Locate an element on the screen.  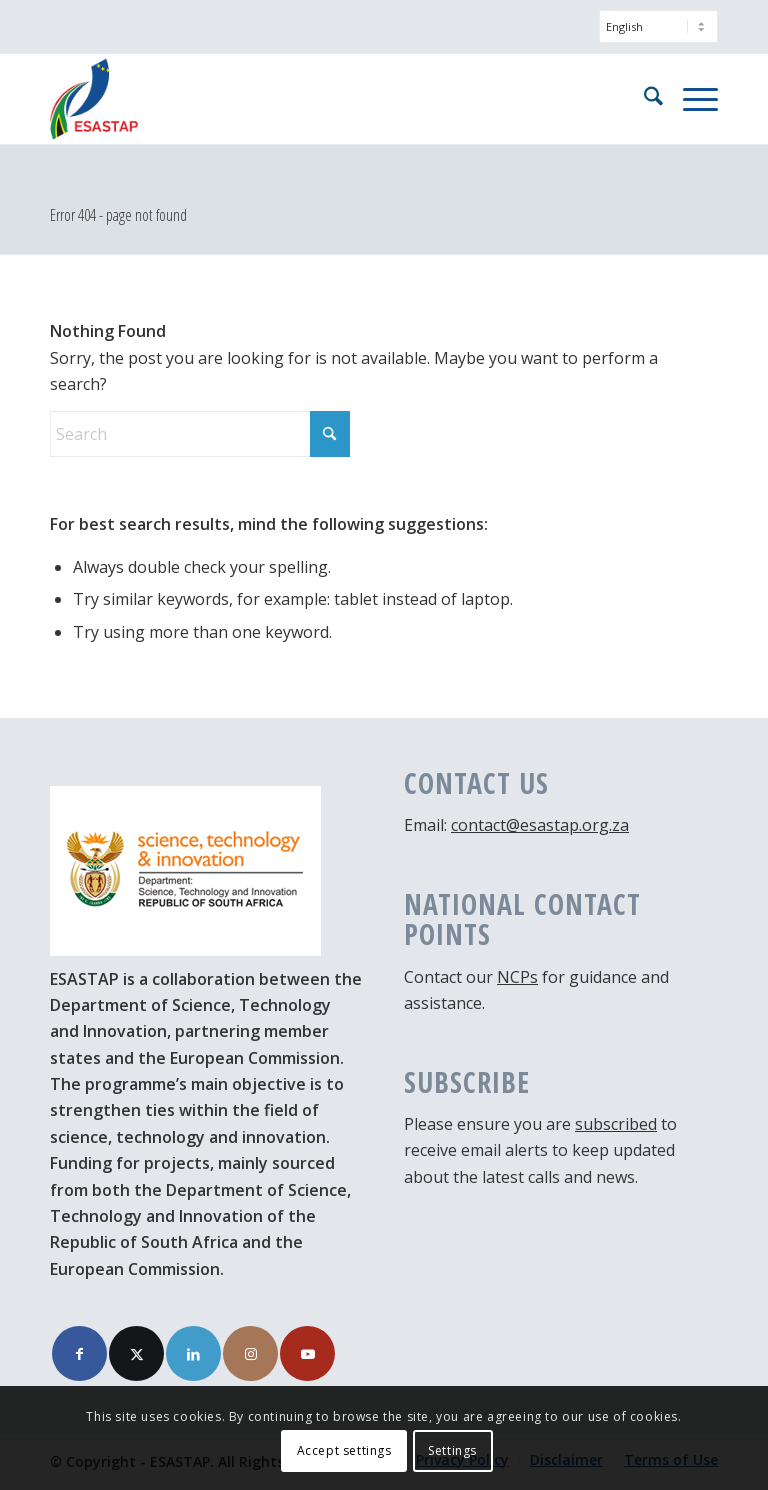
[ESASTAP Strengthening Technology Research and Innovation Cooperation between Europe and South Africa] is located at coordinates (94, 99).